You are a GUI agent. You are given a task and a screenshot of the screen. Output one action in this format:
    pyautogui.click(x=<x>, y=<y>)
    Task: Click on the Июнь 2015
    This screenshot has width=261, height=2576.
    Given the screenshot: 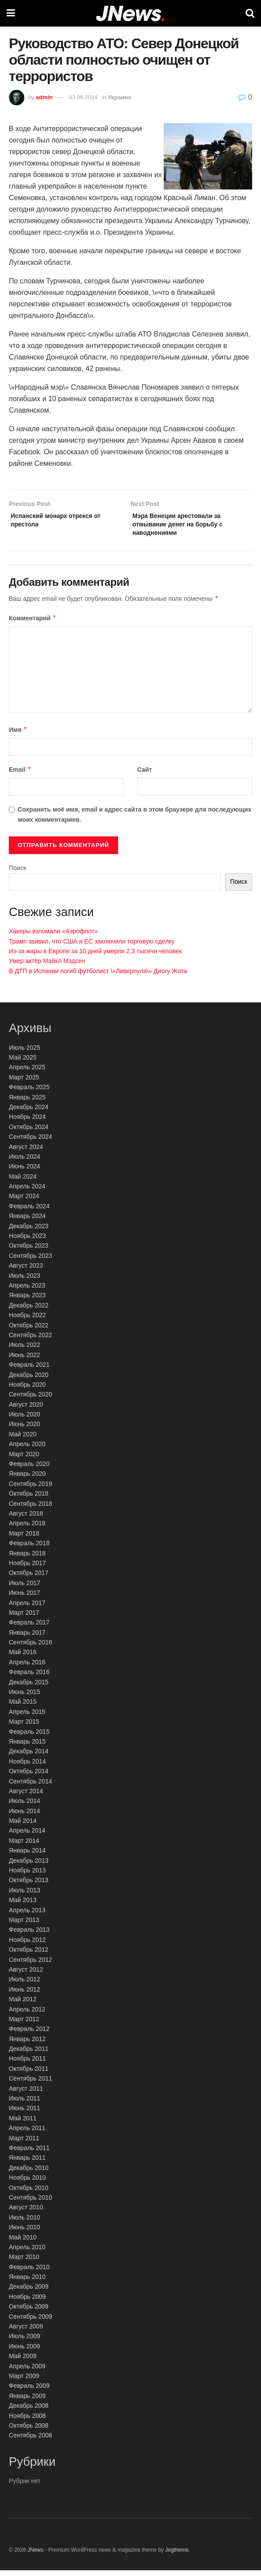 What is the action you would take?
    pyautogui.click(x=24, y=1697)
    